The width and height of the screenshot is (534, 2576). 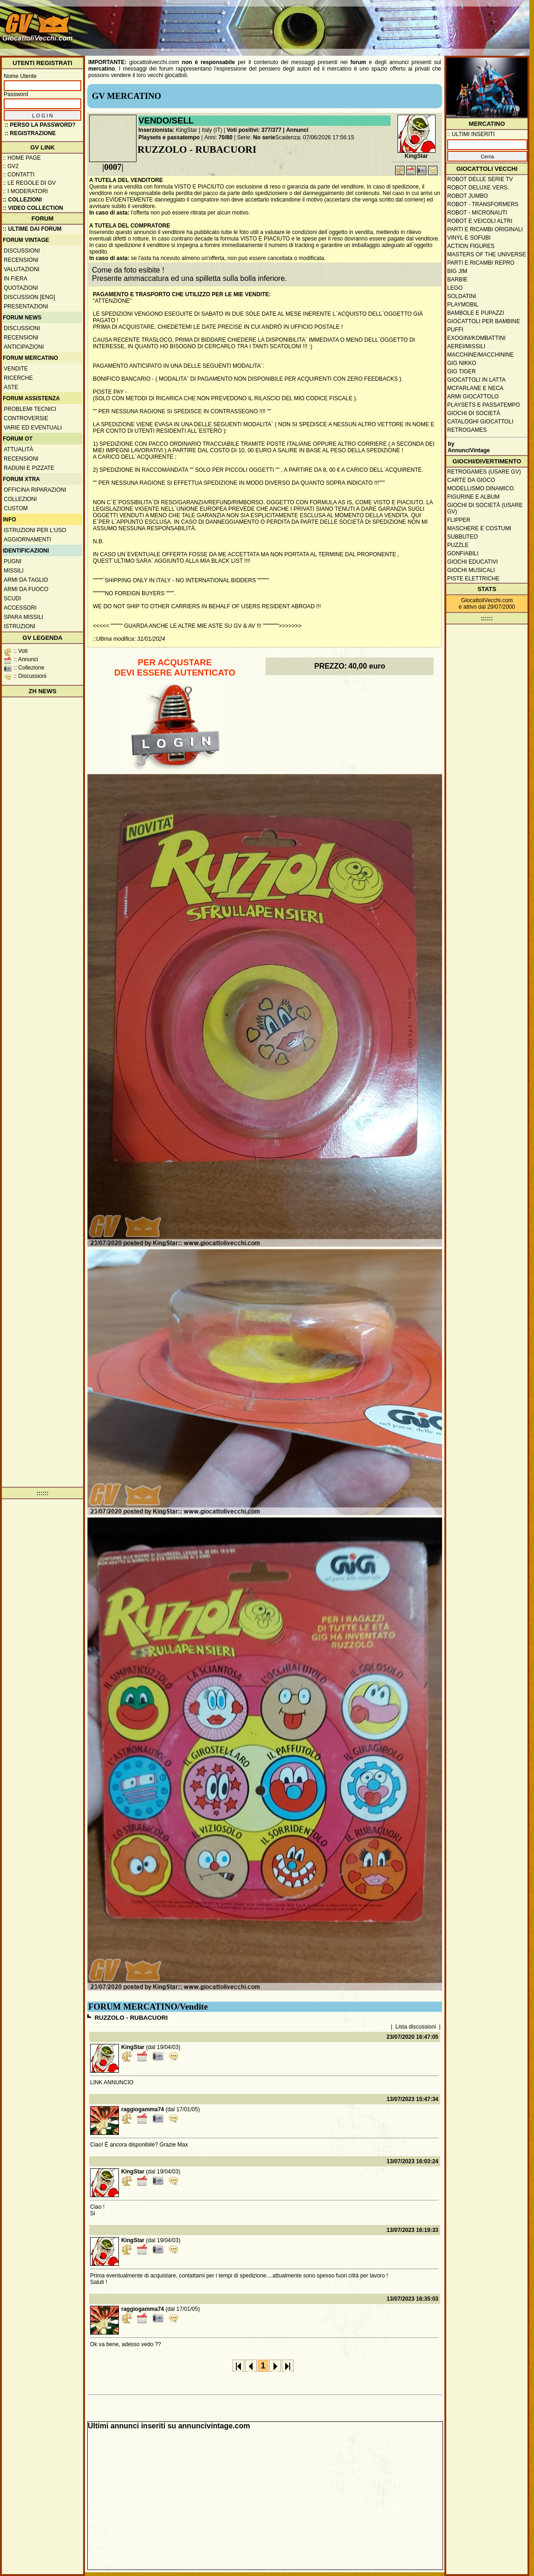 What do you see at coordinates (485, 229) in the screenshot?
I see `Parti e ricambi originali` at bounding box center [485, 229].